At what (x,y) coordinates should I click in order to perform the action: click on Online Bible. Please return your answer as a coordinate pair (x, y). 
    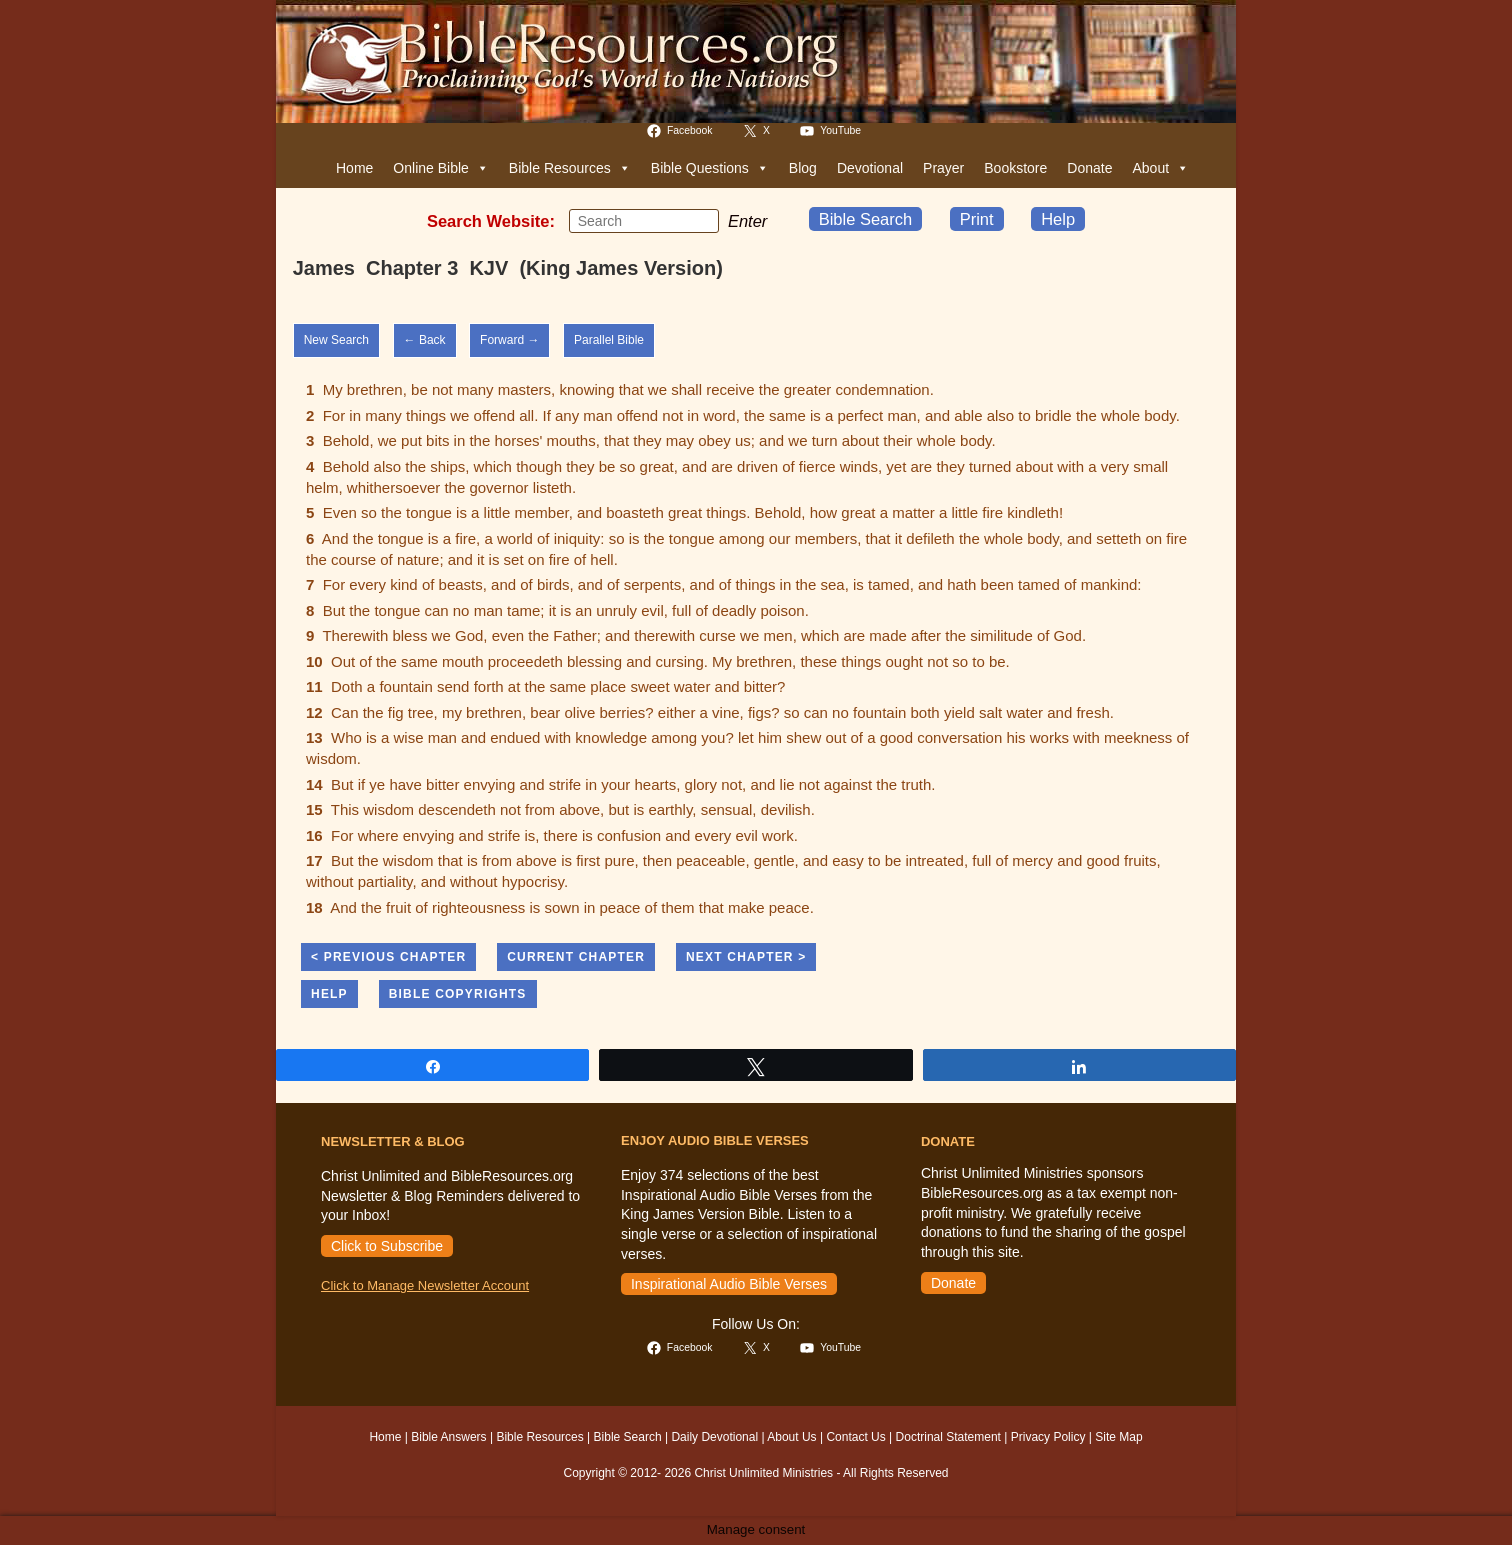
    Looking at the image, I should click on (441, 168).